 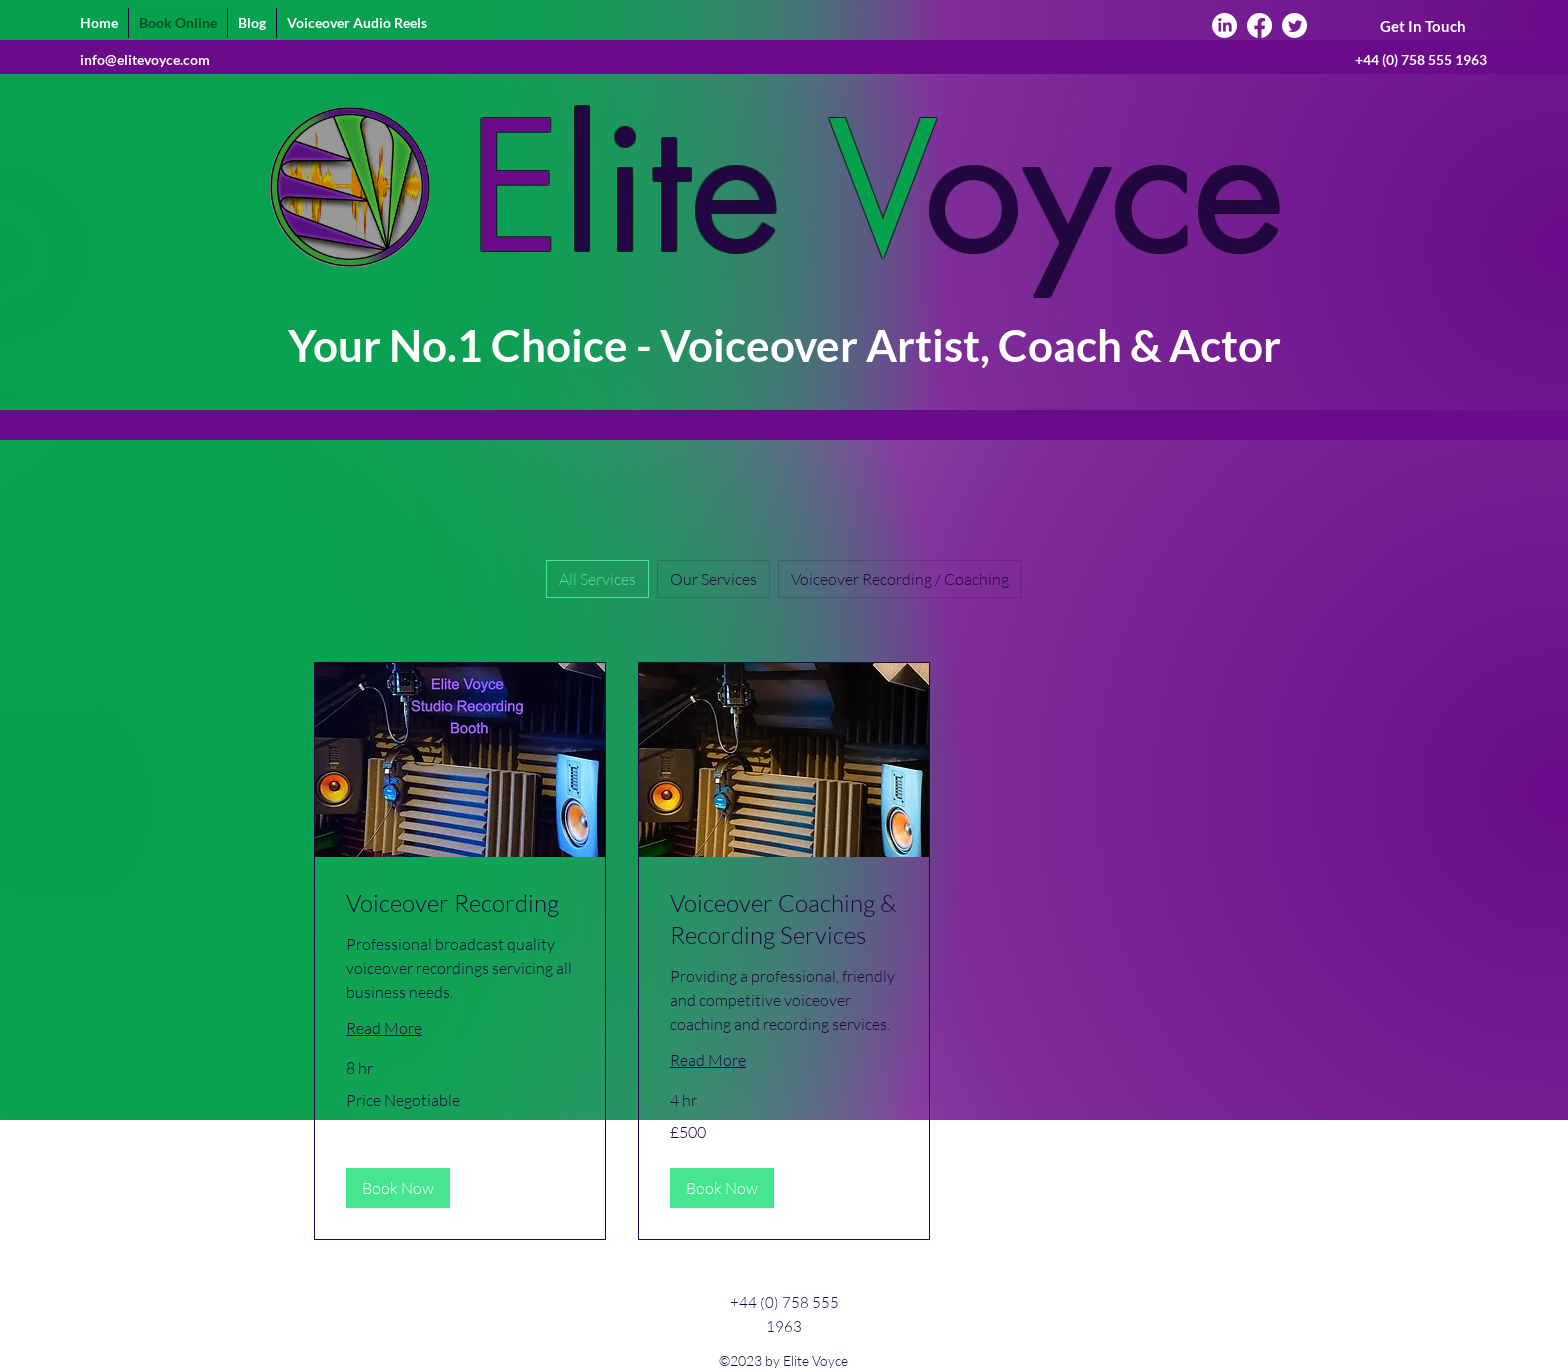 I want to click on [button], so click(x=398, y=1188).